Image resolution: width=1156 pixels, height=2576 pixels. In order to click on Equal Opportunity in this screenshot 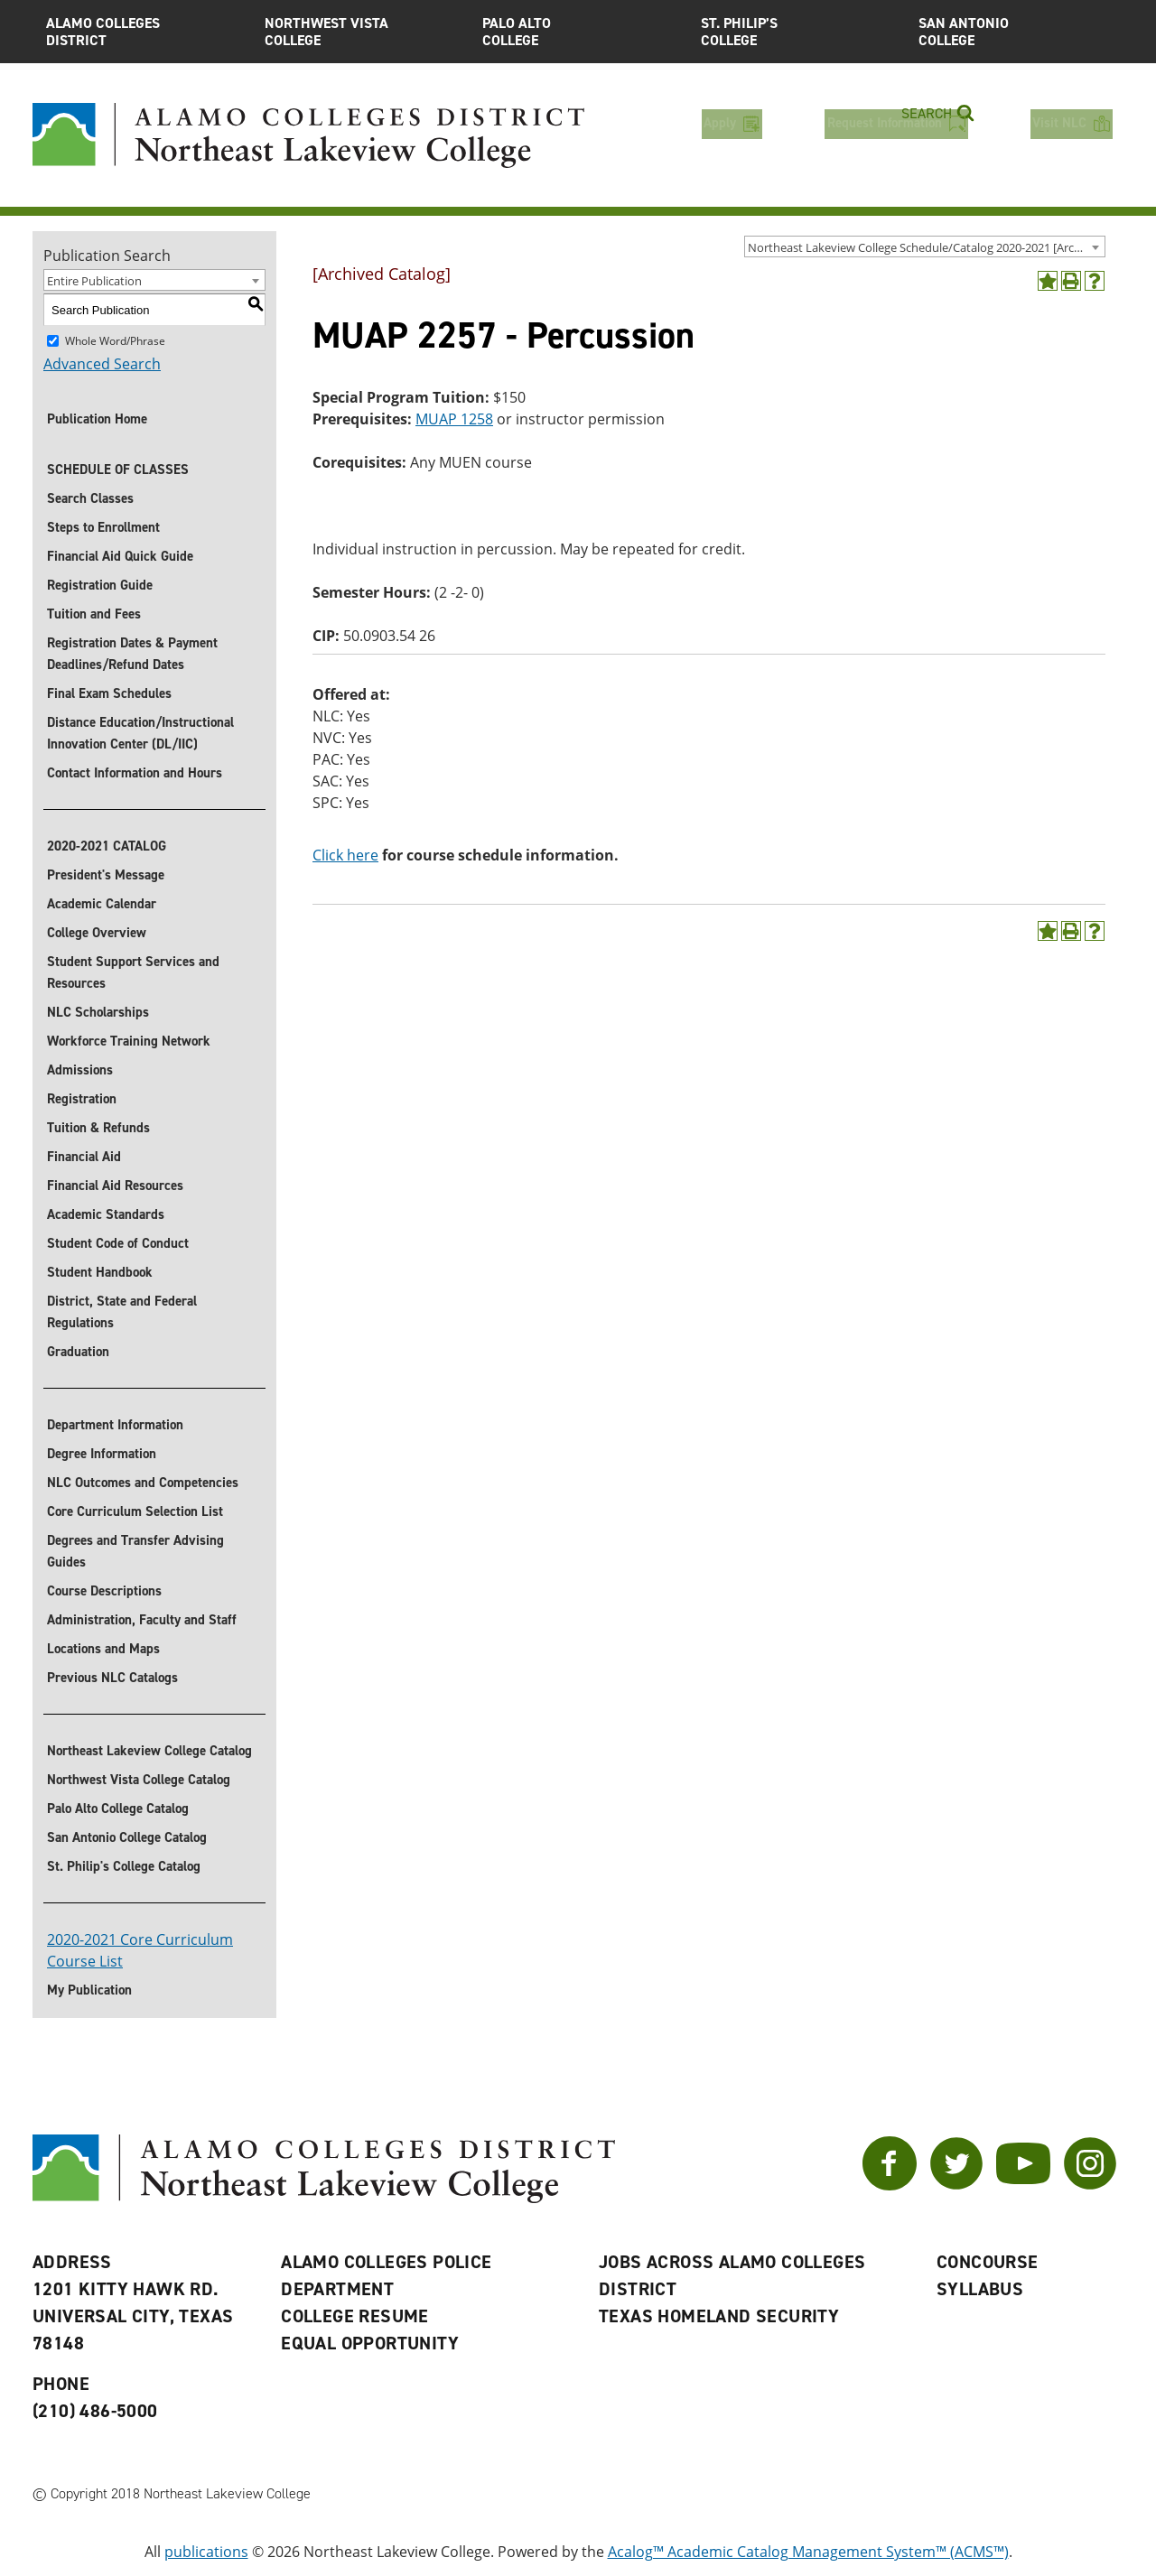, I will do `click(370, 2343)`.